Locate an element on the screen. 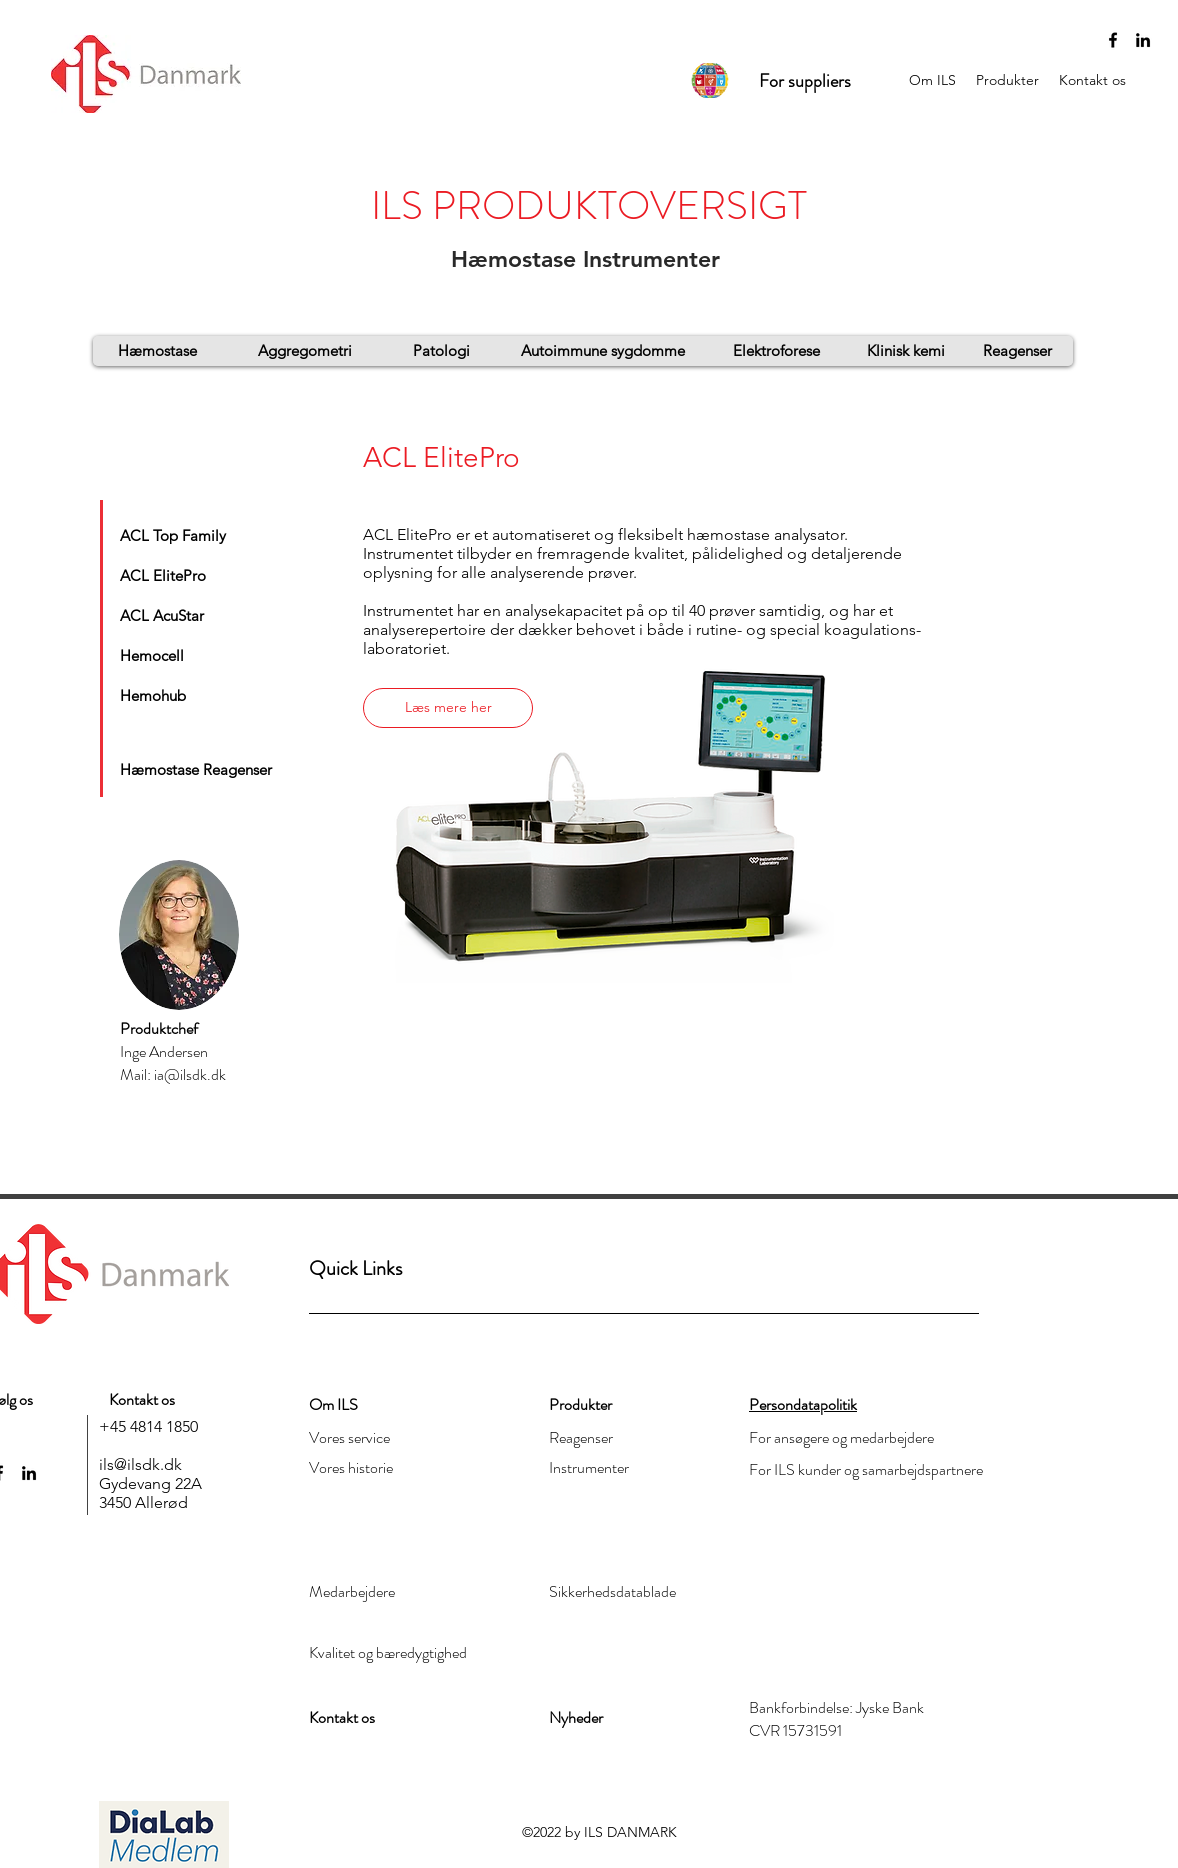 This screenshot has width=1178, height=1868. [linkedin] is located at coordinates (1143, 40).